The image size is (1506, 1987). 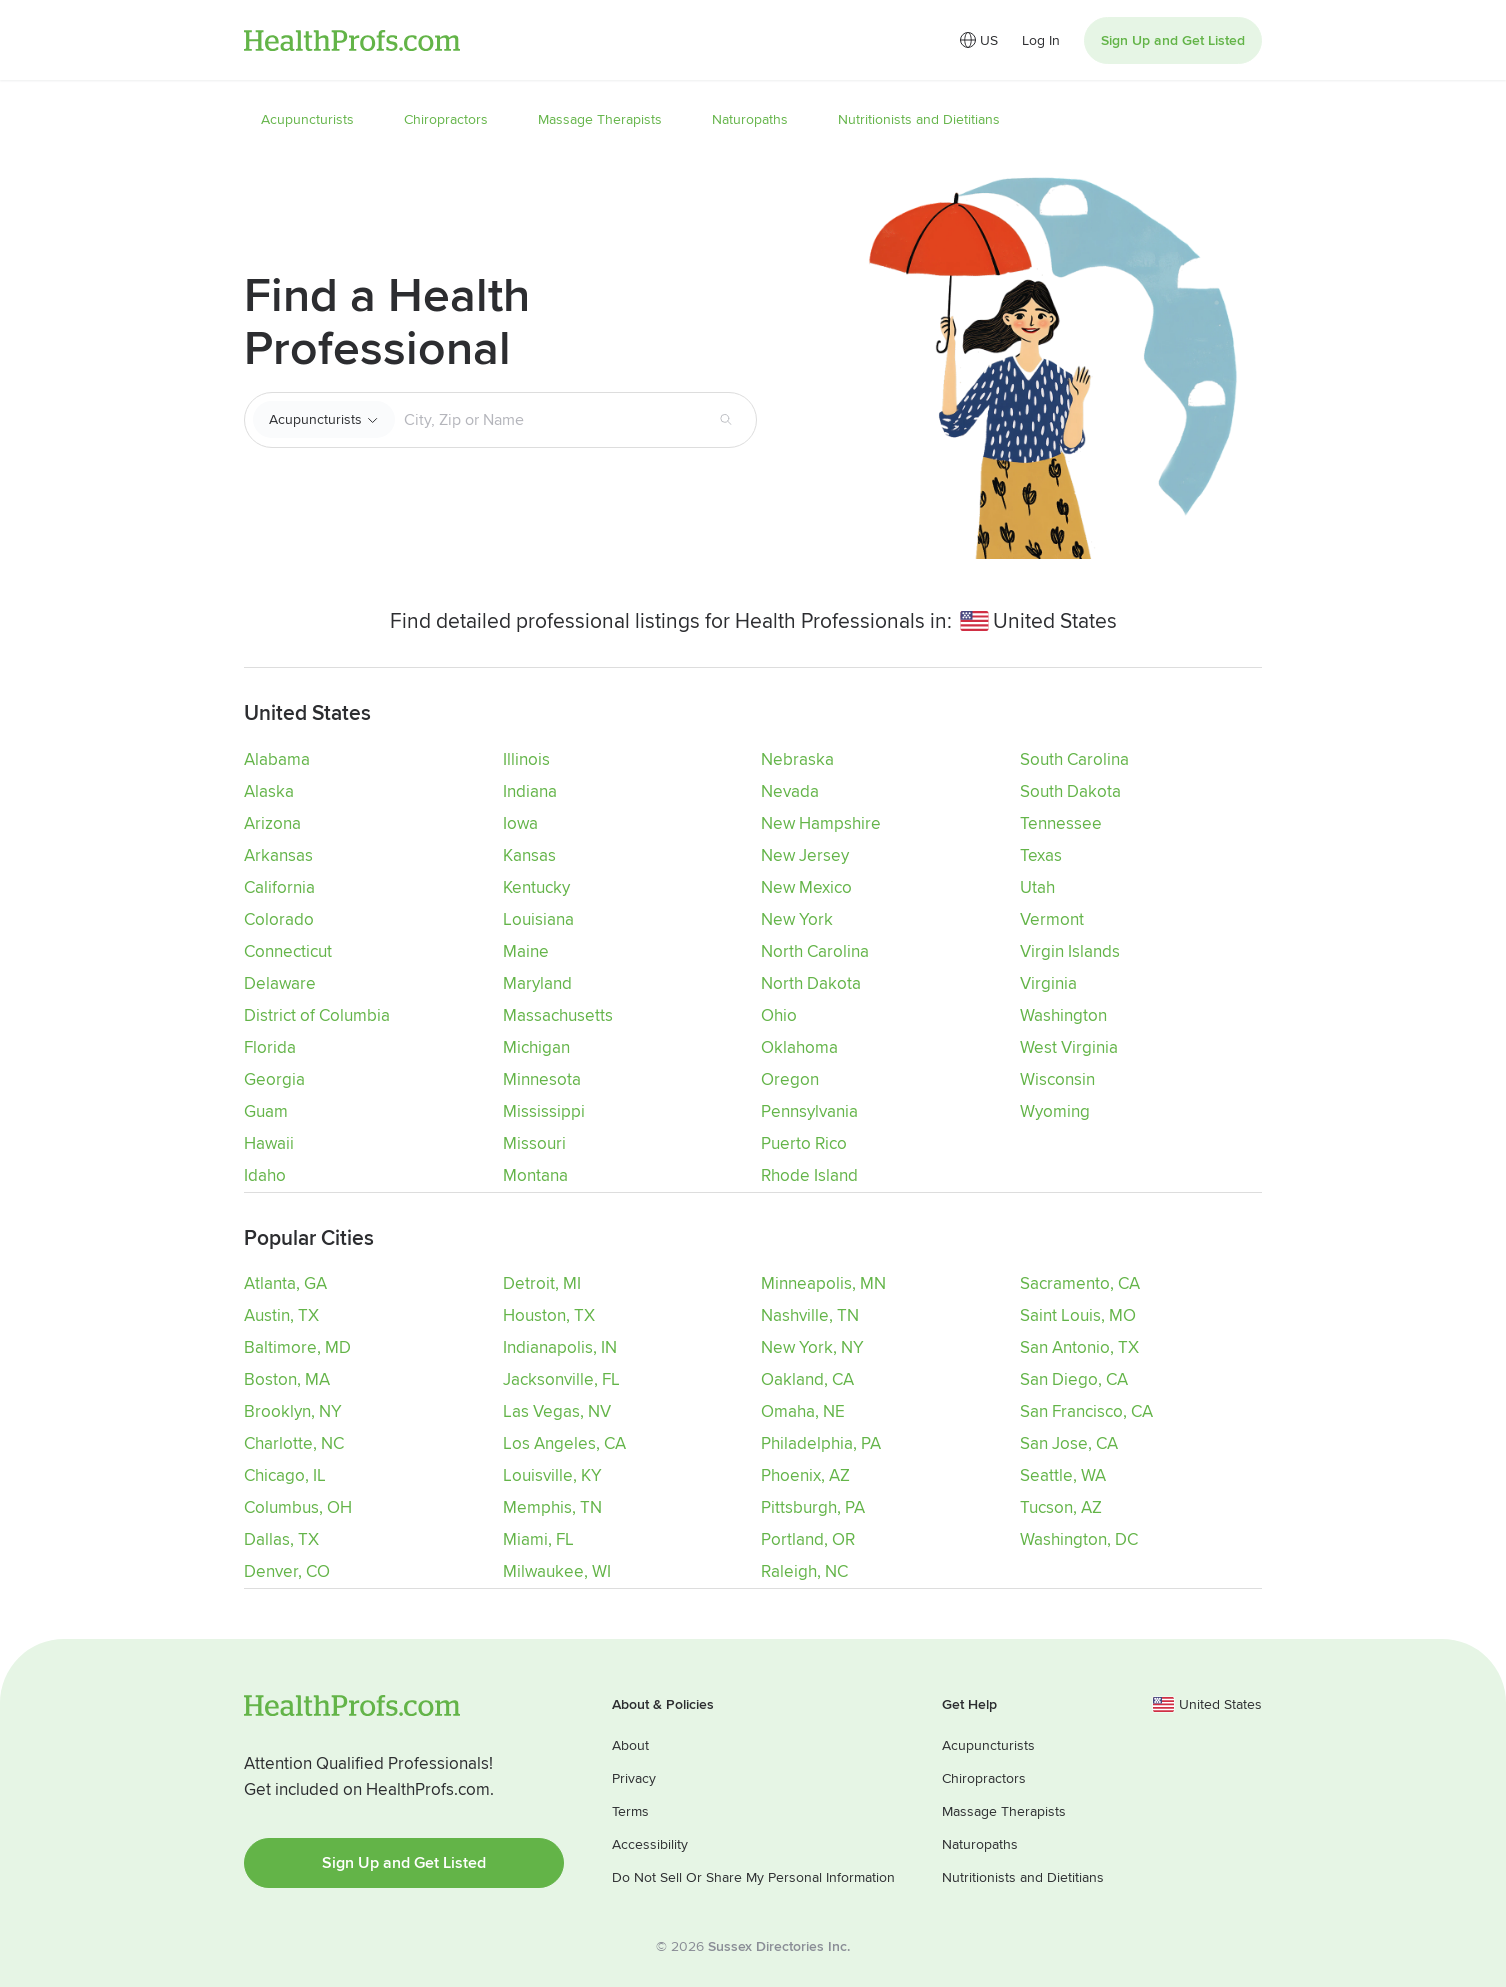 What do you see at coordinates (630, 1743) in the screenshot?
I see `About` at bounding box center [630, 1743].